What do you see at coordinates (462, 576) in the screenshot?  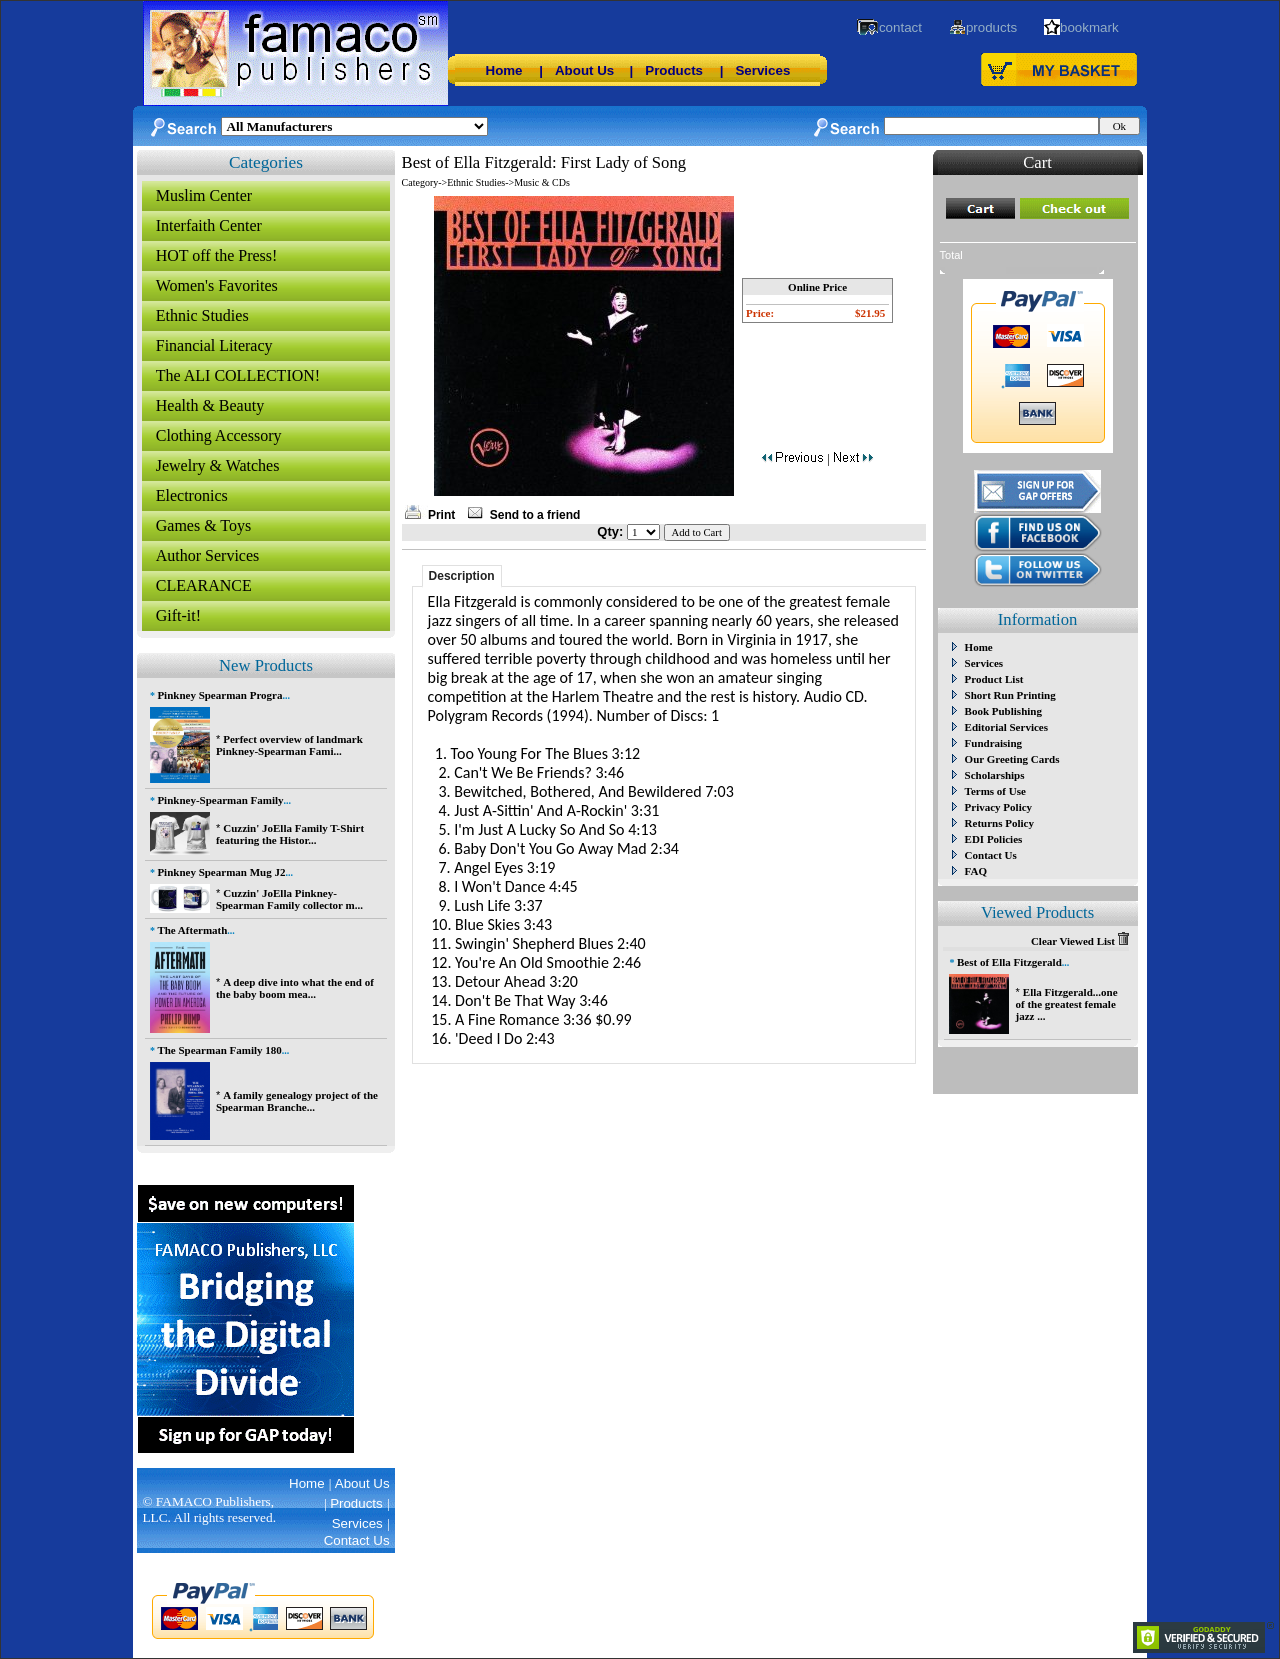 I see `Description` at bounding box center [462, 576].